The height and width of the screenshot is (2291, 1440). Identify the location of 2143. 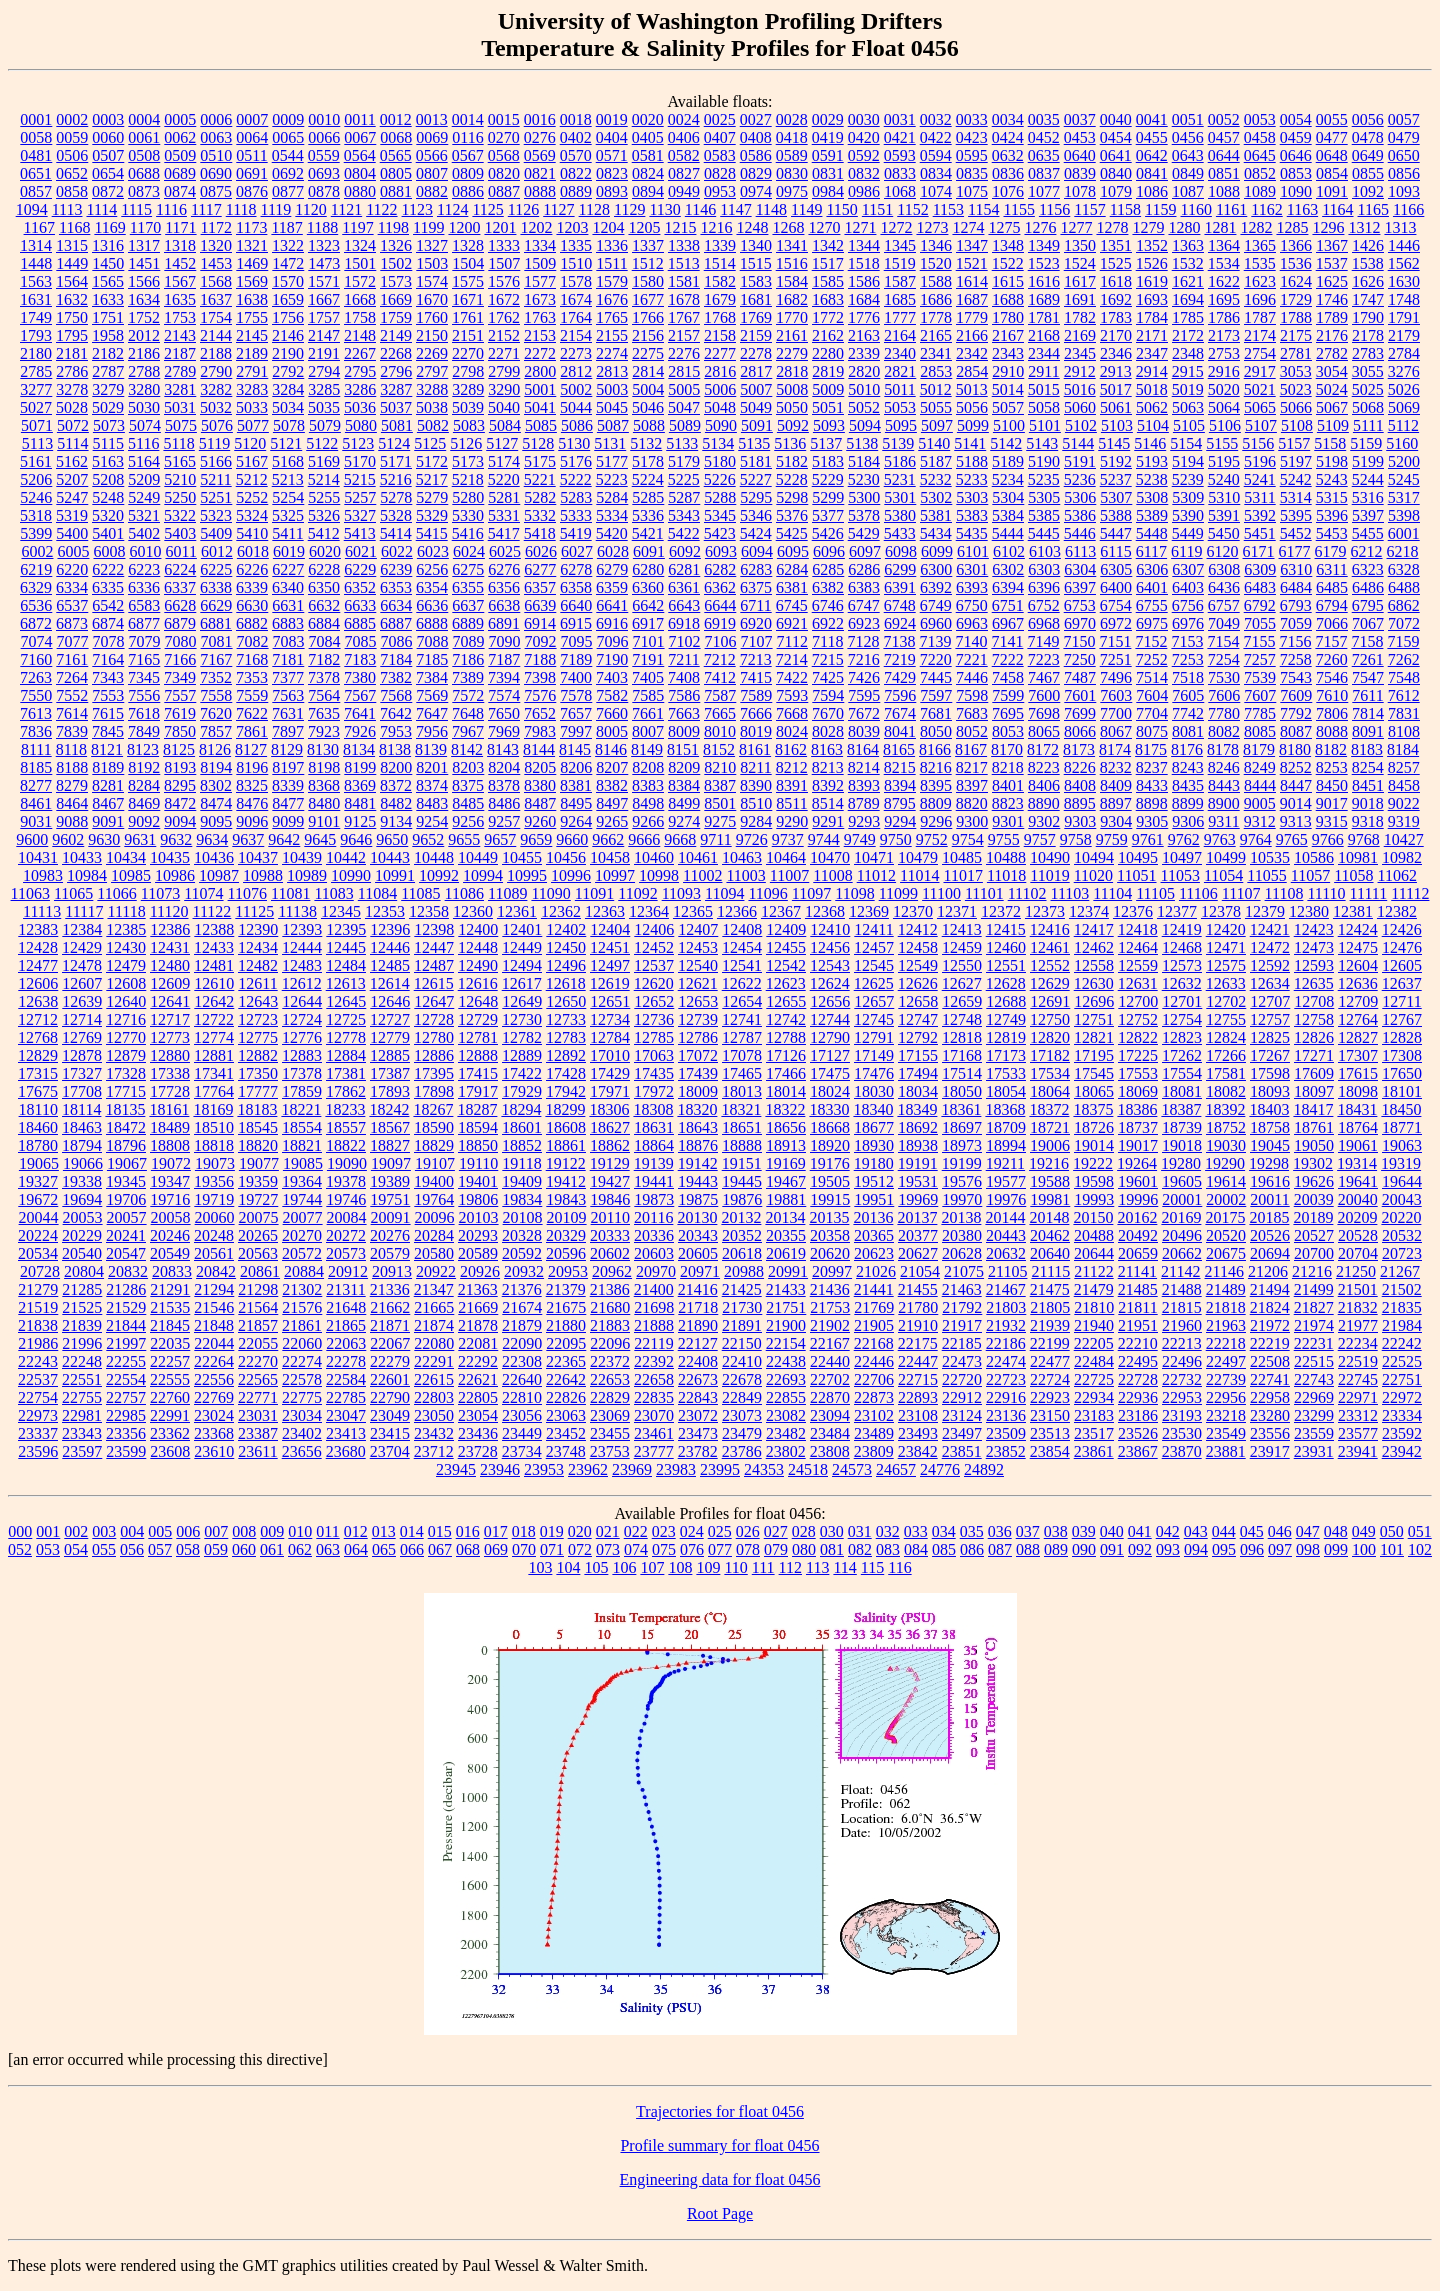
(180, 335).